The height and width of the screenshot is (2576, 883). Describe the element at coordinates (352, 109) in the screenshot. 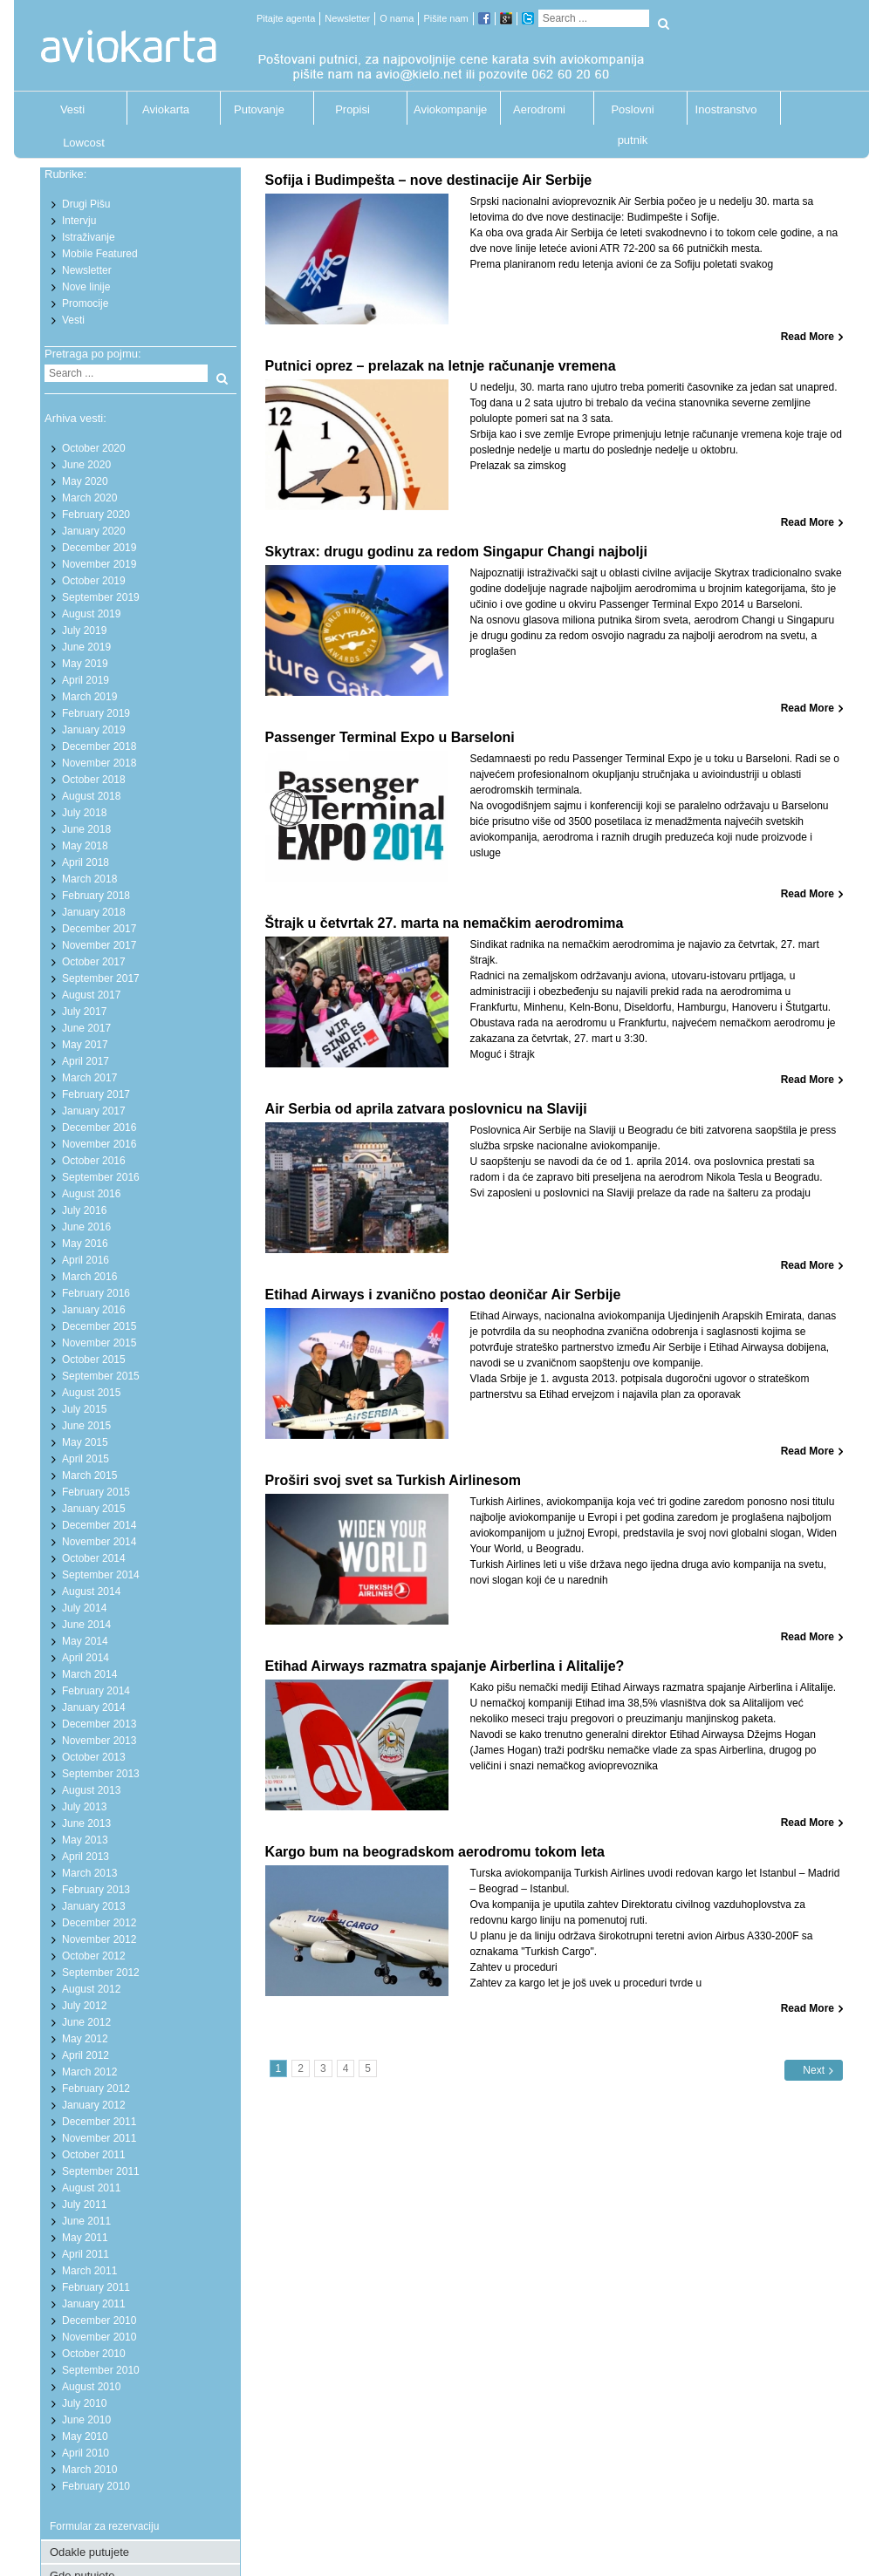

I see `Propisi` at that location.